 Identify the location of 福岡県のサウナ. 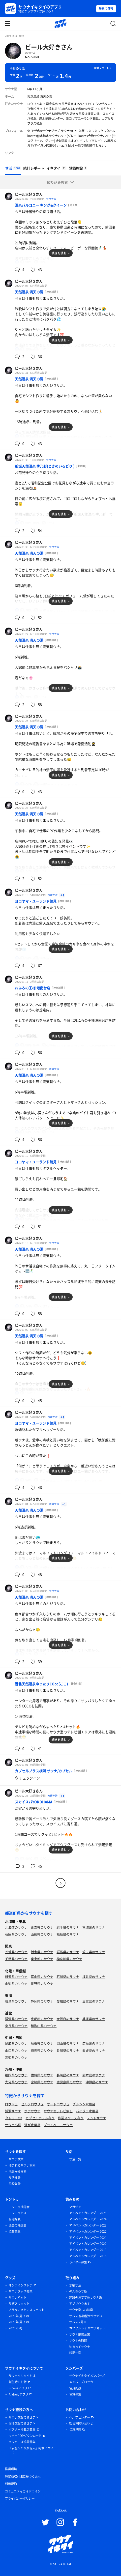
(16, 2075).